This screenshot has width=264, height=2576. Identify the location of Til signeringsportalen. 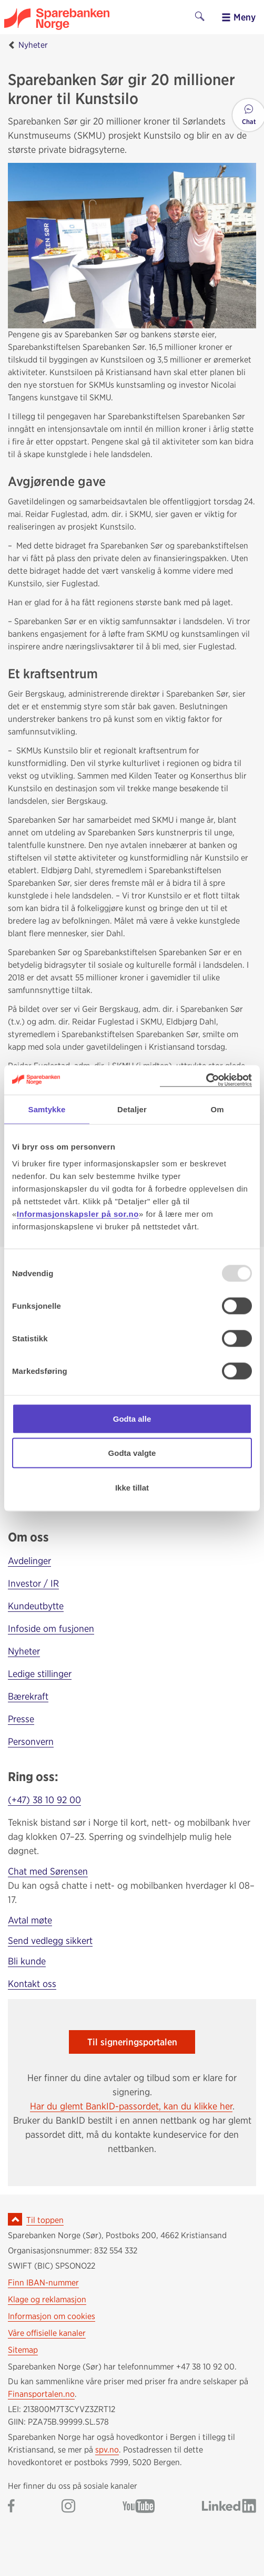
(132, 2041).